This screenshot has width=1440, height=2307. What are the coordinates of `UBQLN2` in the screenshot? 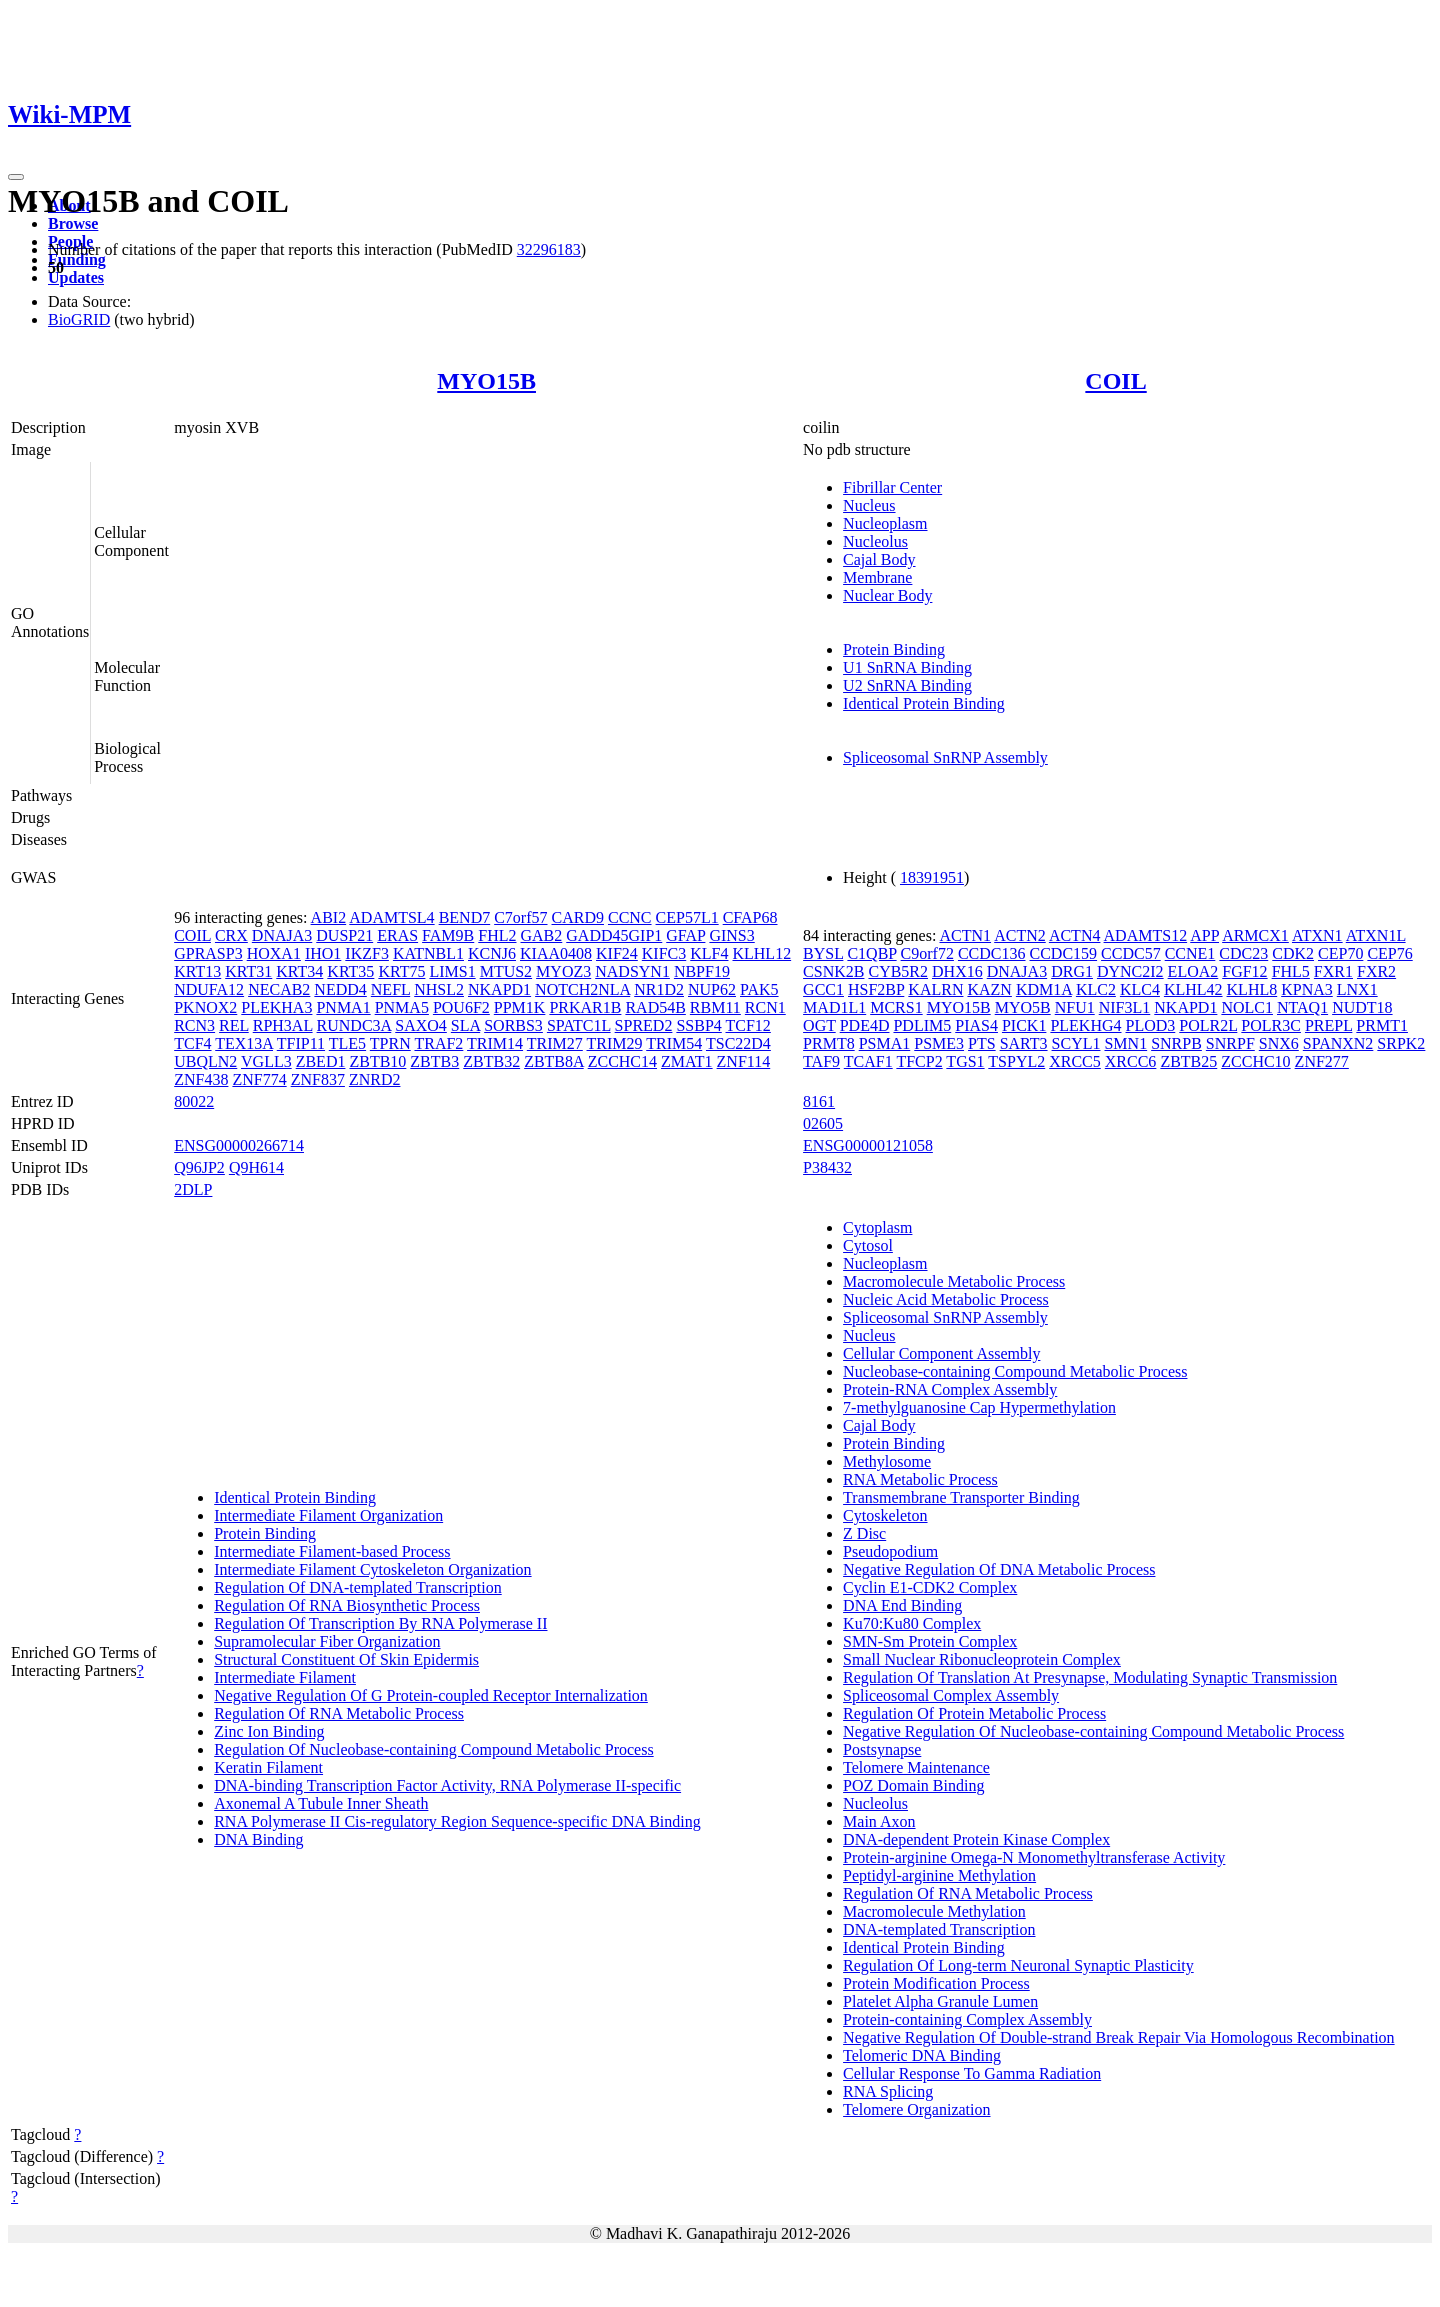 It's located at (205, 1061).